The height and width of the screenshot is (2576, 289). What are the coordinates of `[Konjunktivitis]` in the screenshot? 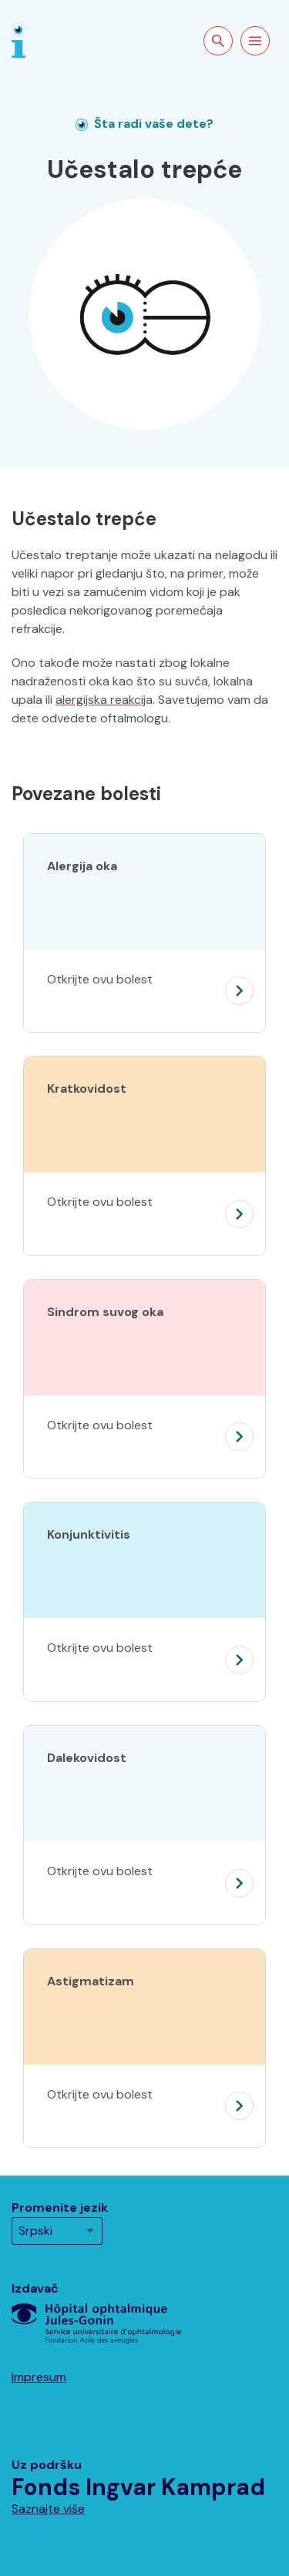 It's located at (144, 1659).